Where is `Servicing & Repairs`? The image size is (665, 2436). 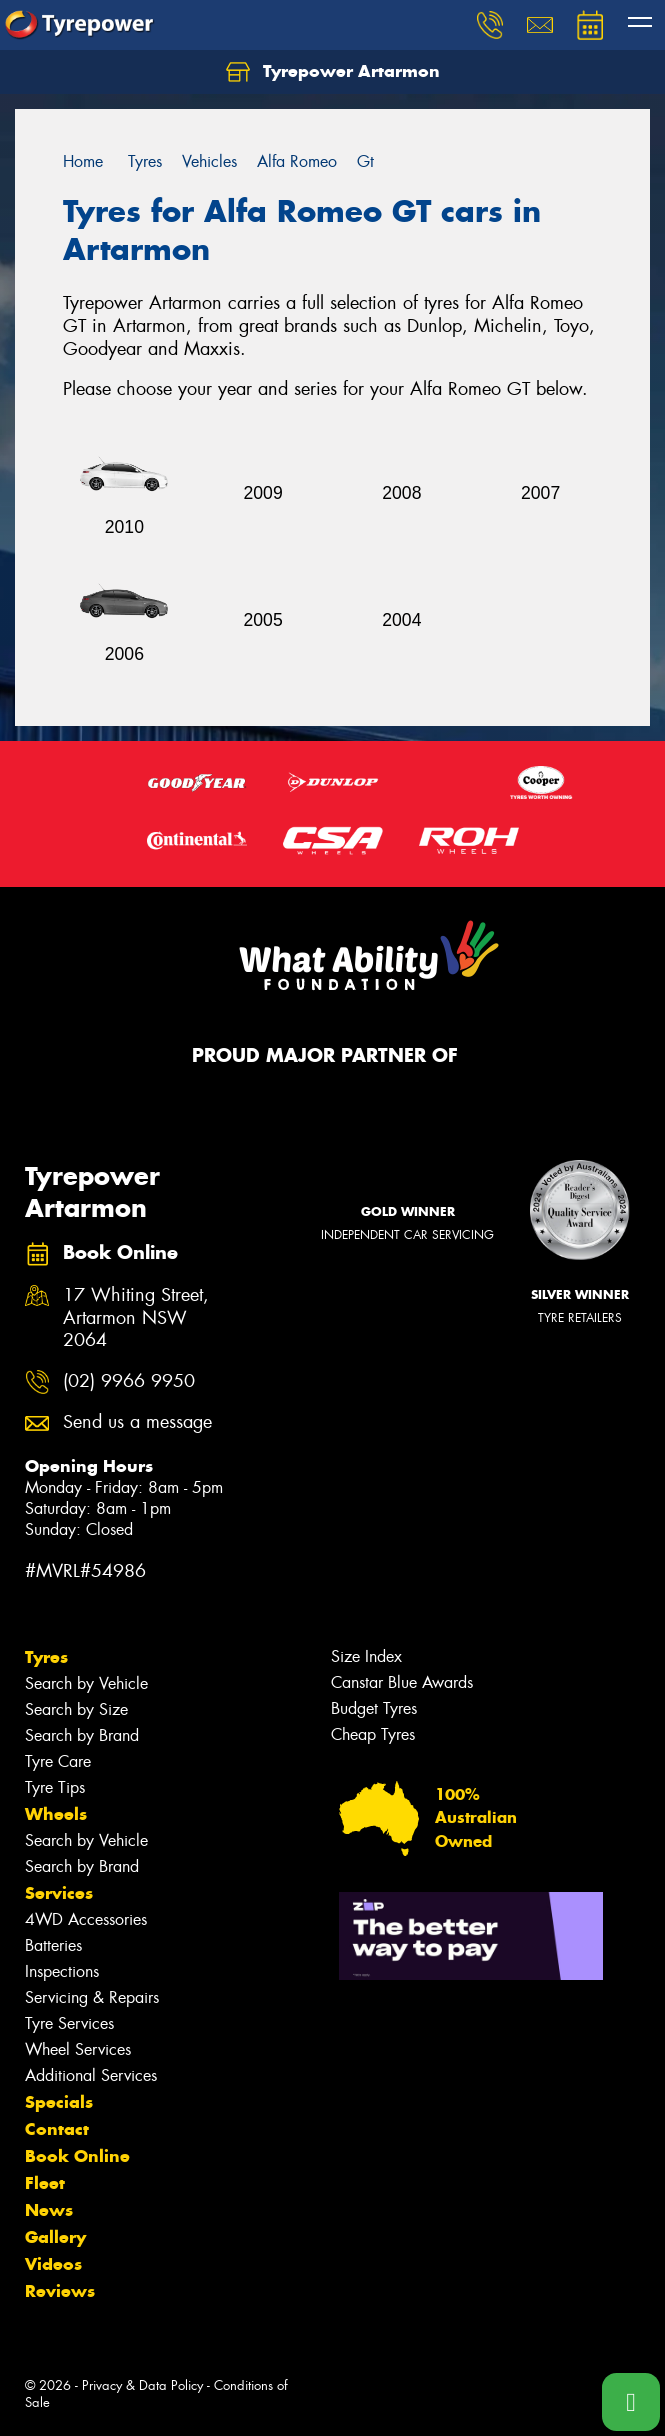 Servicing & Repairs is located at coordinates (92, 1997).